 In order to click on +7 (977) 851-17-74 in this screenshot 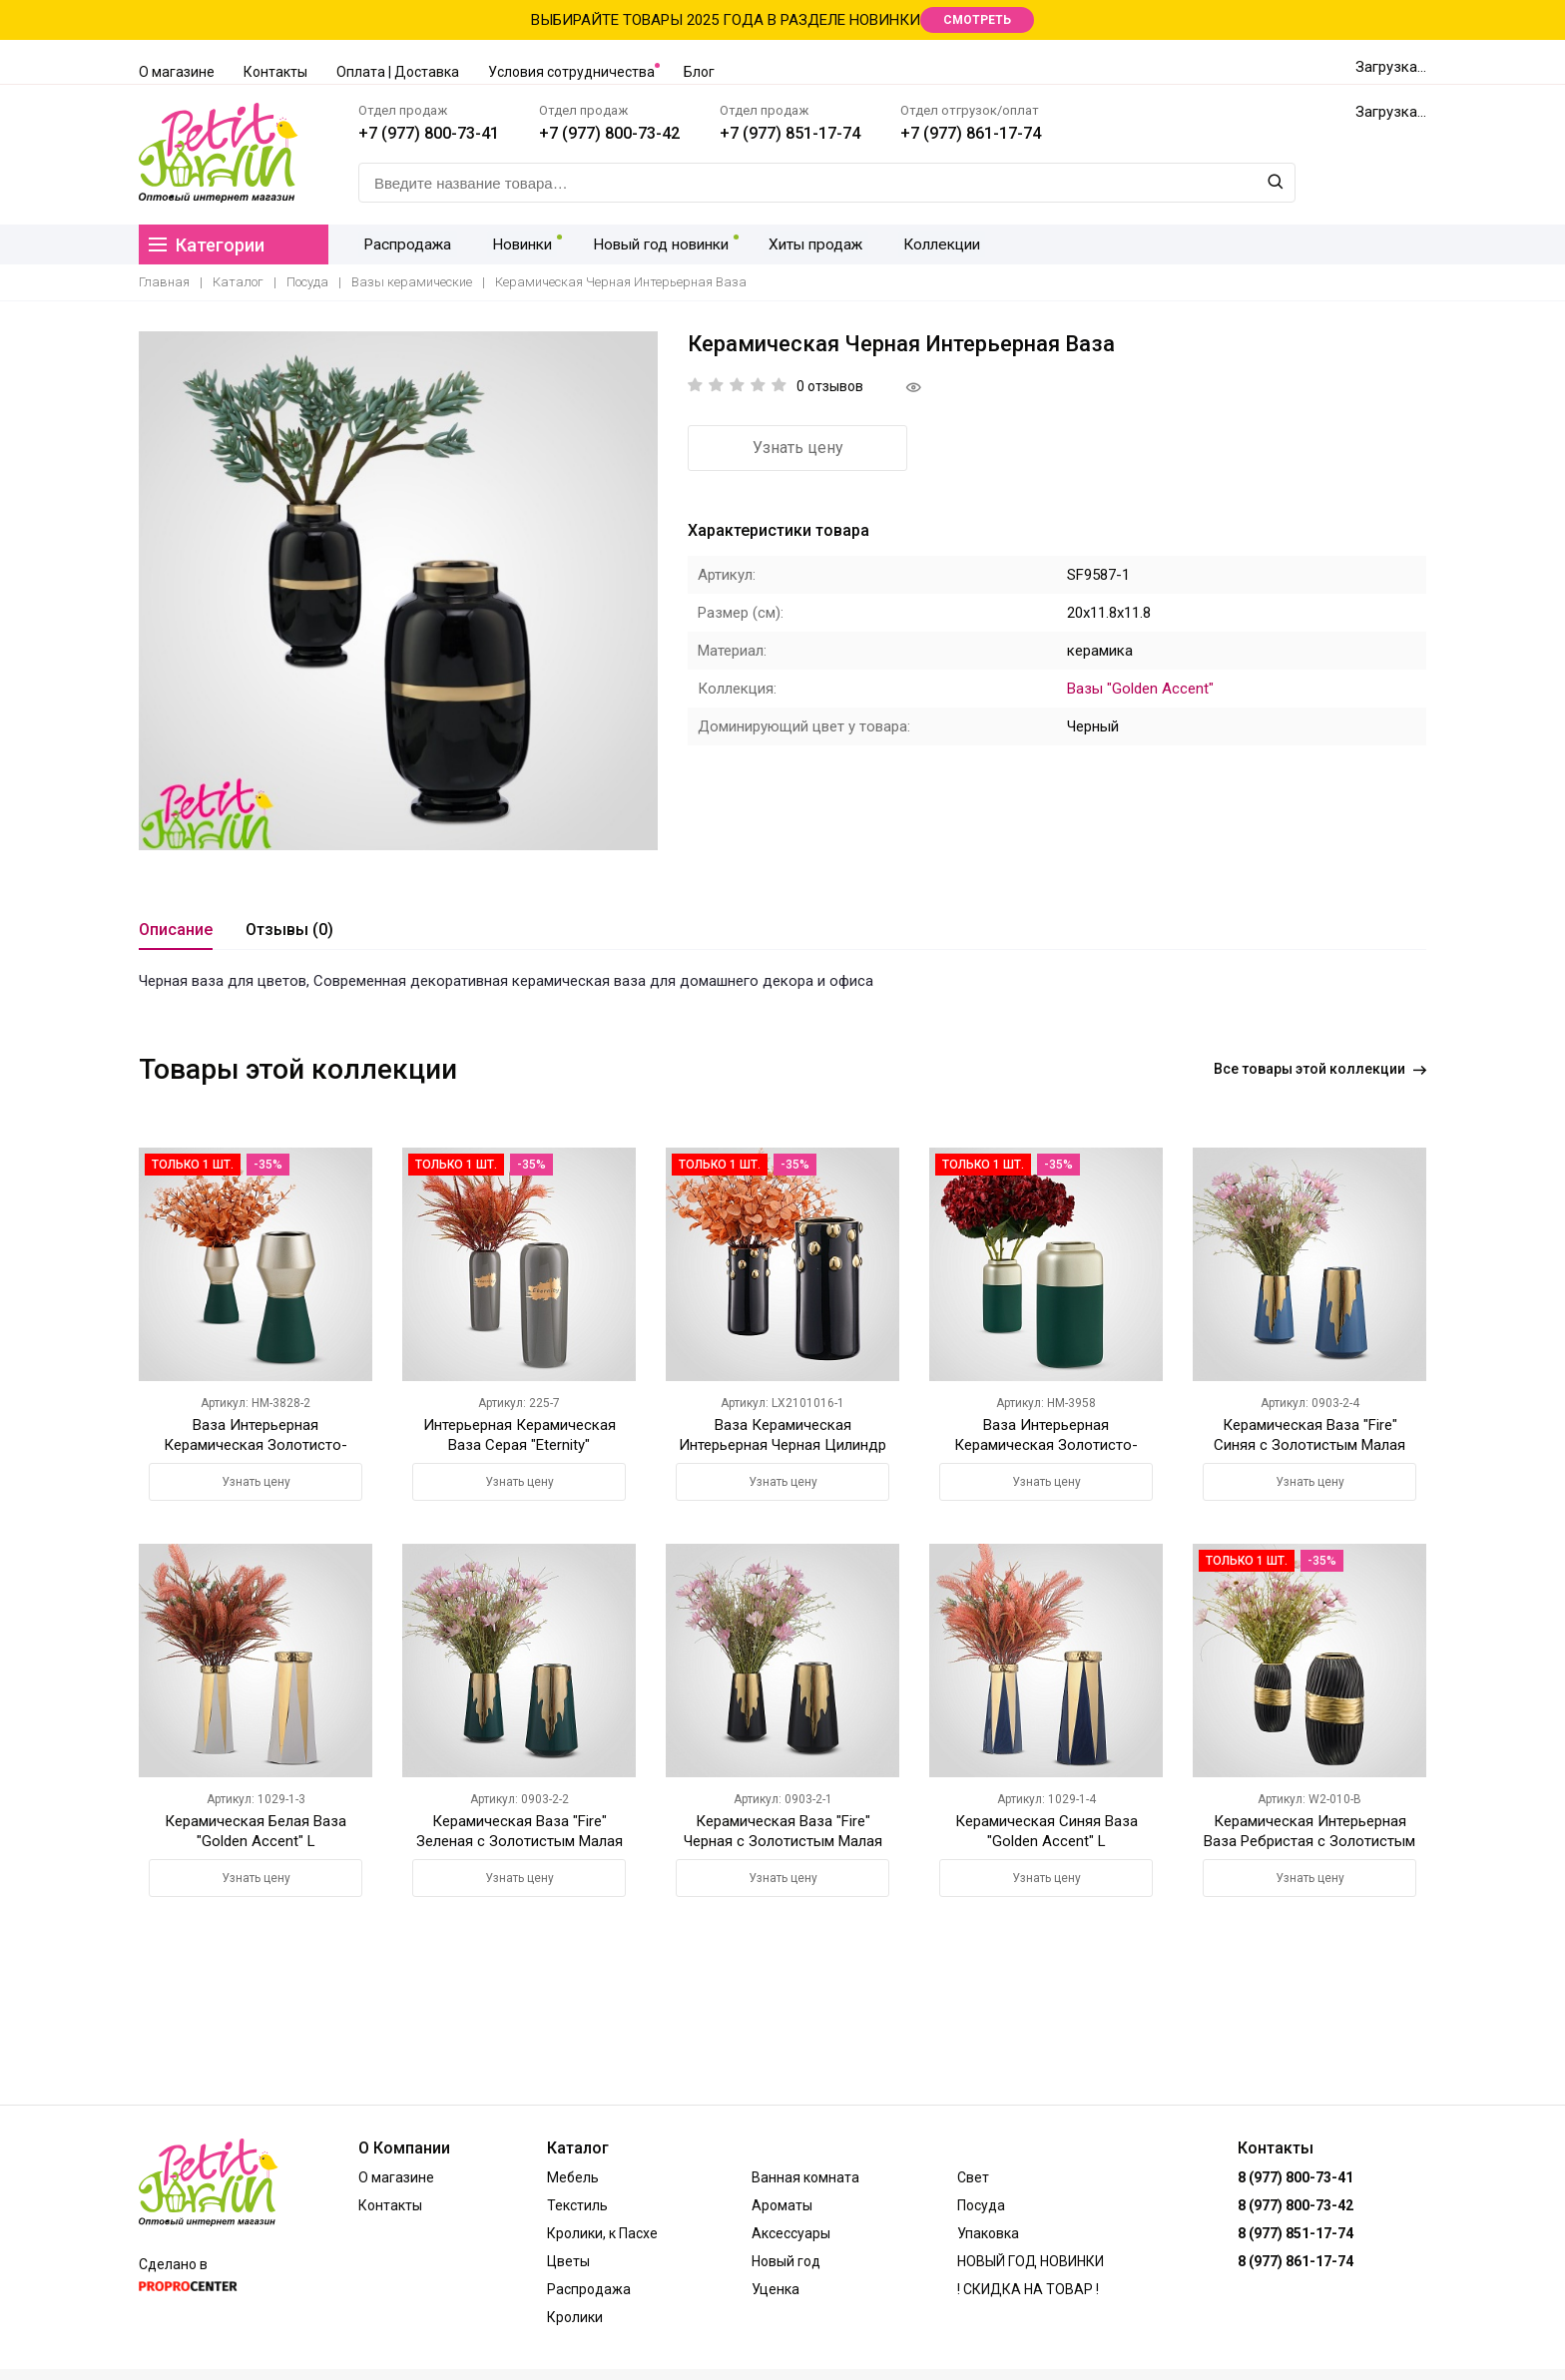, I will do `click(790, 133)`.